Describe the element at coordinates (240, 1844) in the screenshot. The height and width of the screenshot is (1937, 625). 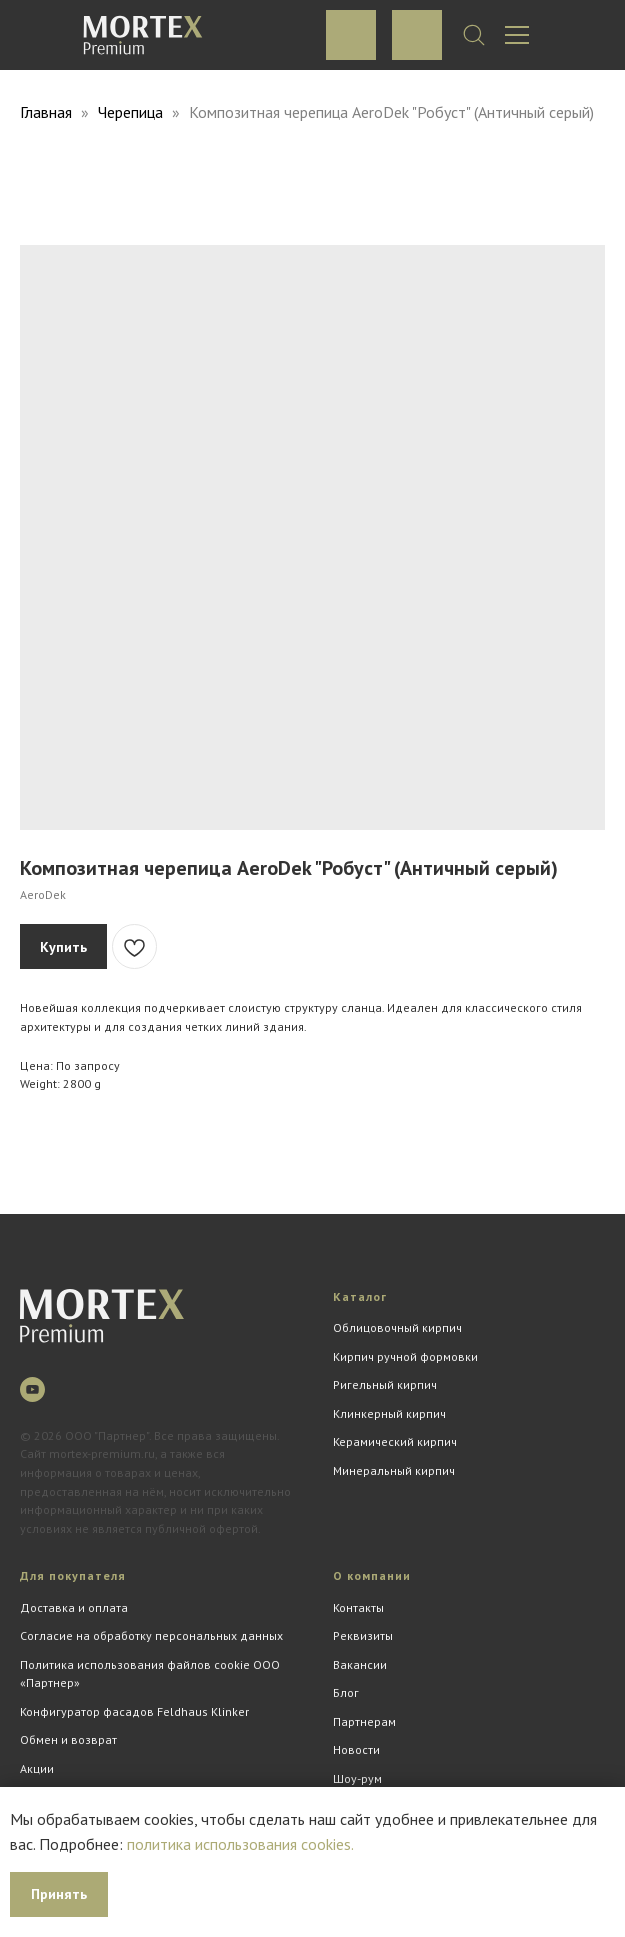
I see `политика использования cookies.` at that location.